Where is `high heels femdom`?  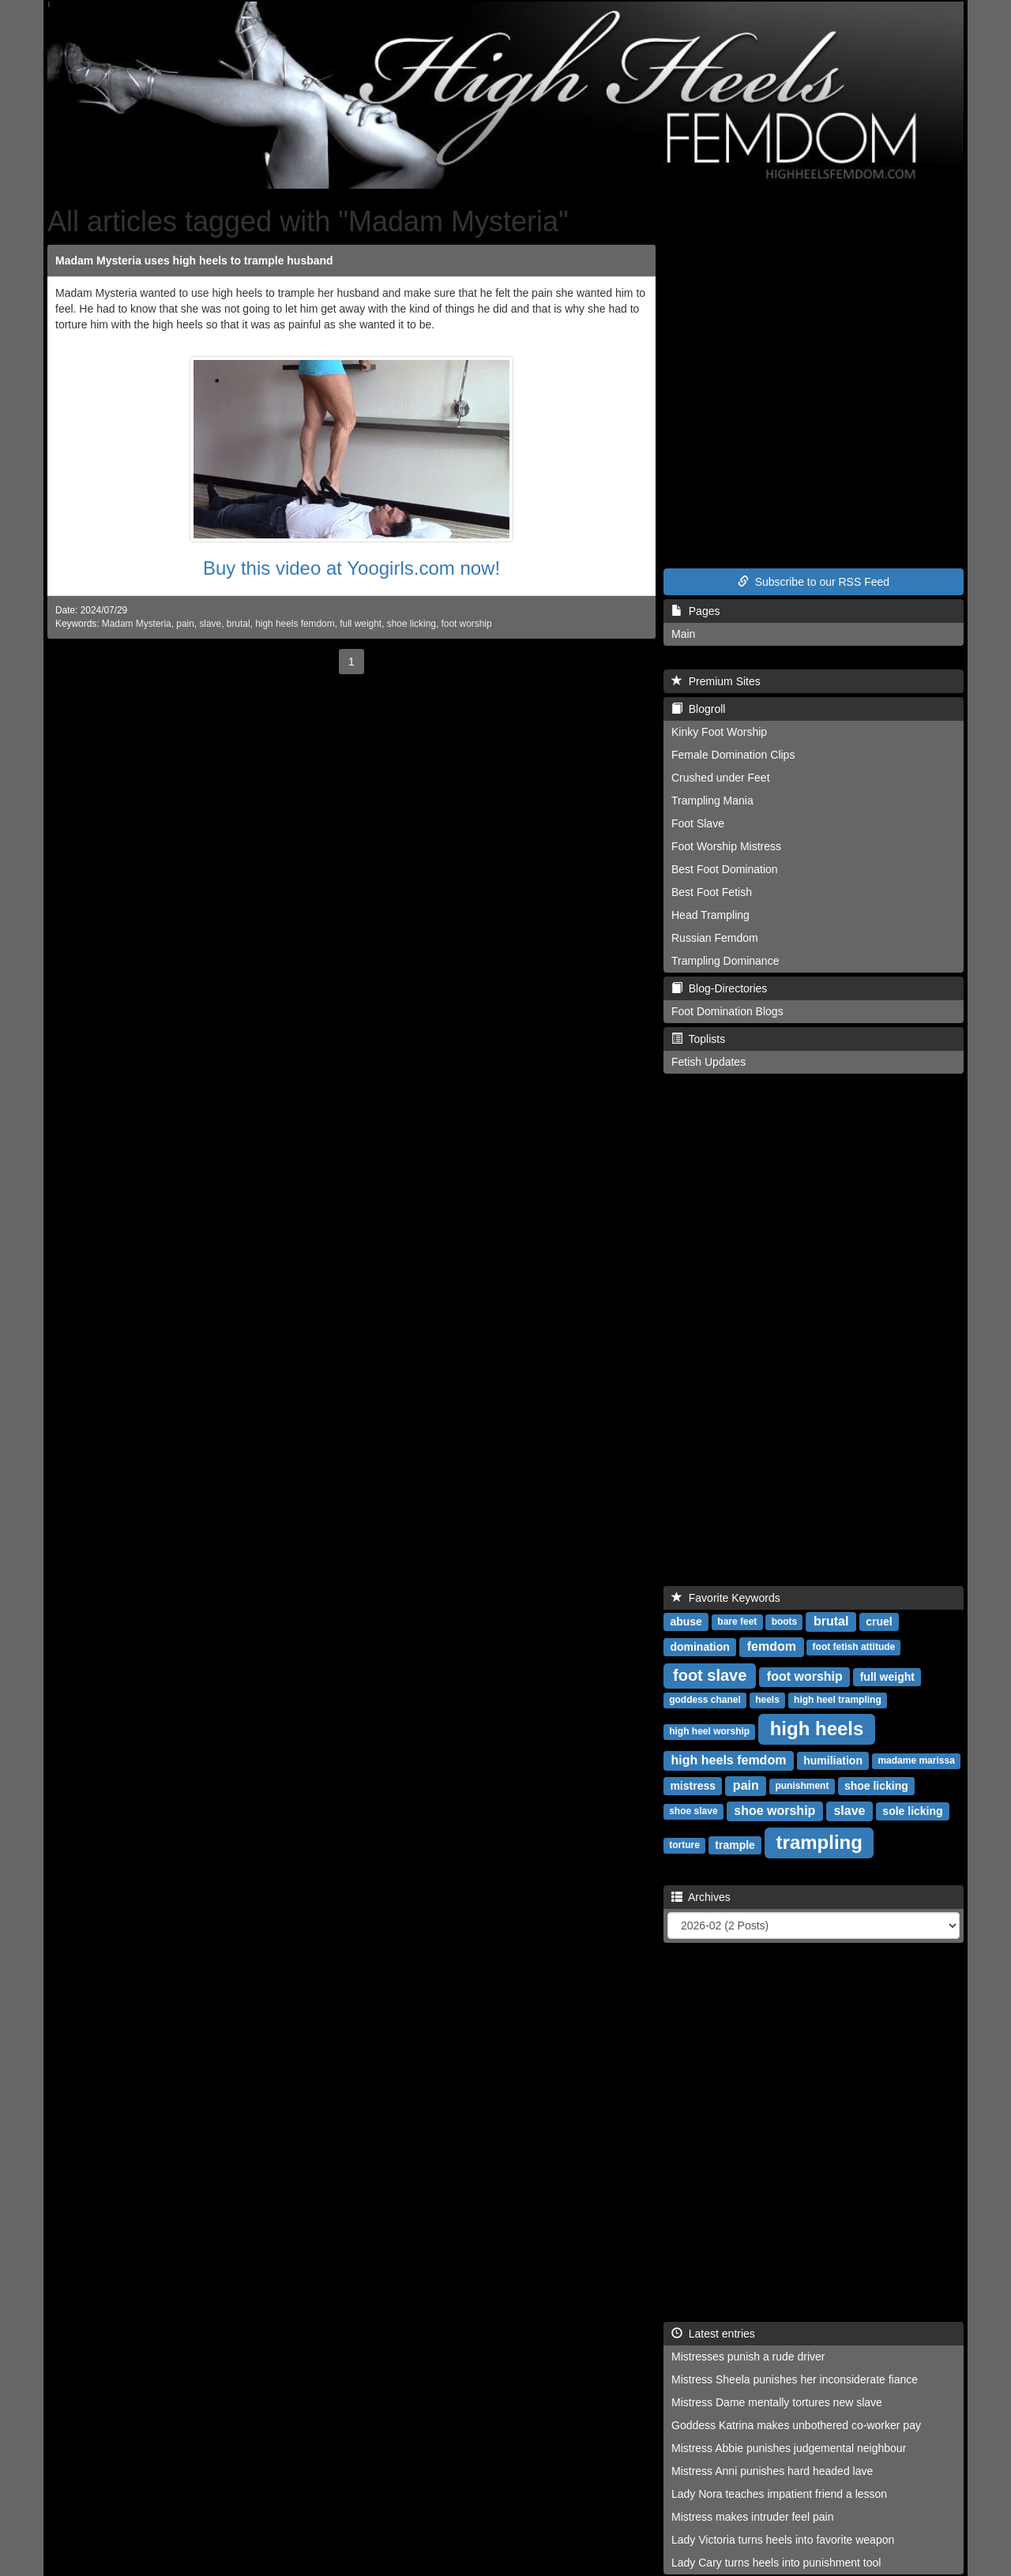
high heels femdom is located at coordinates (294, 623).